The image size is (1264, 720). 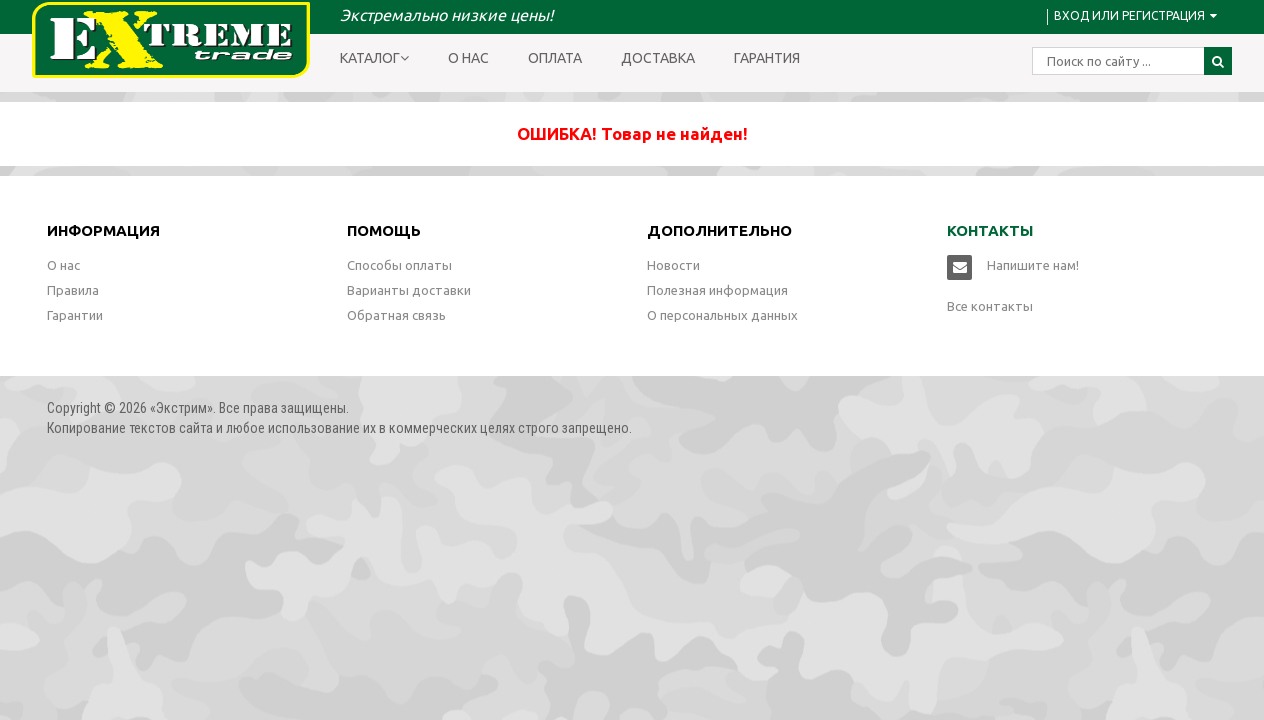 I want to click on Новости, so click(x=673, y=265).